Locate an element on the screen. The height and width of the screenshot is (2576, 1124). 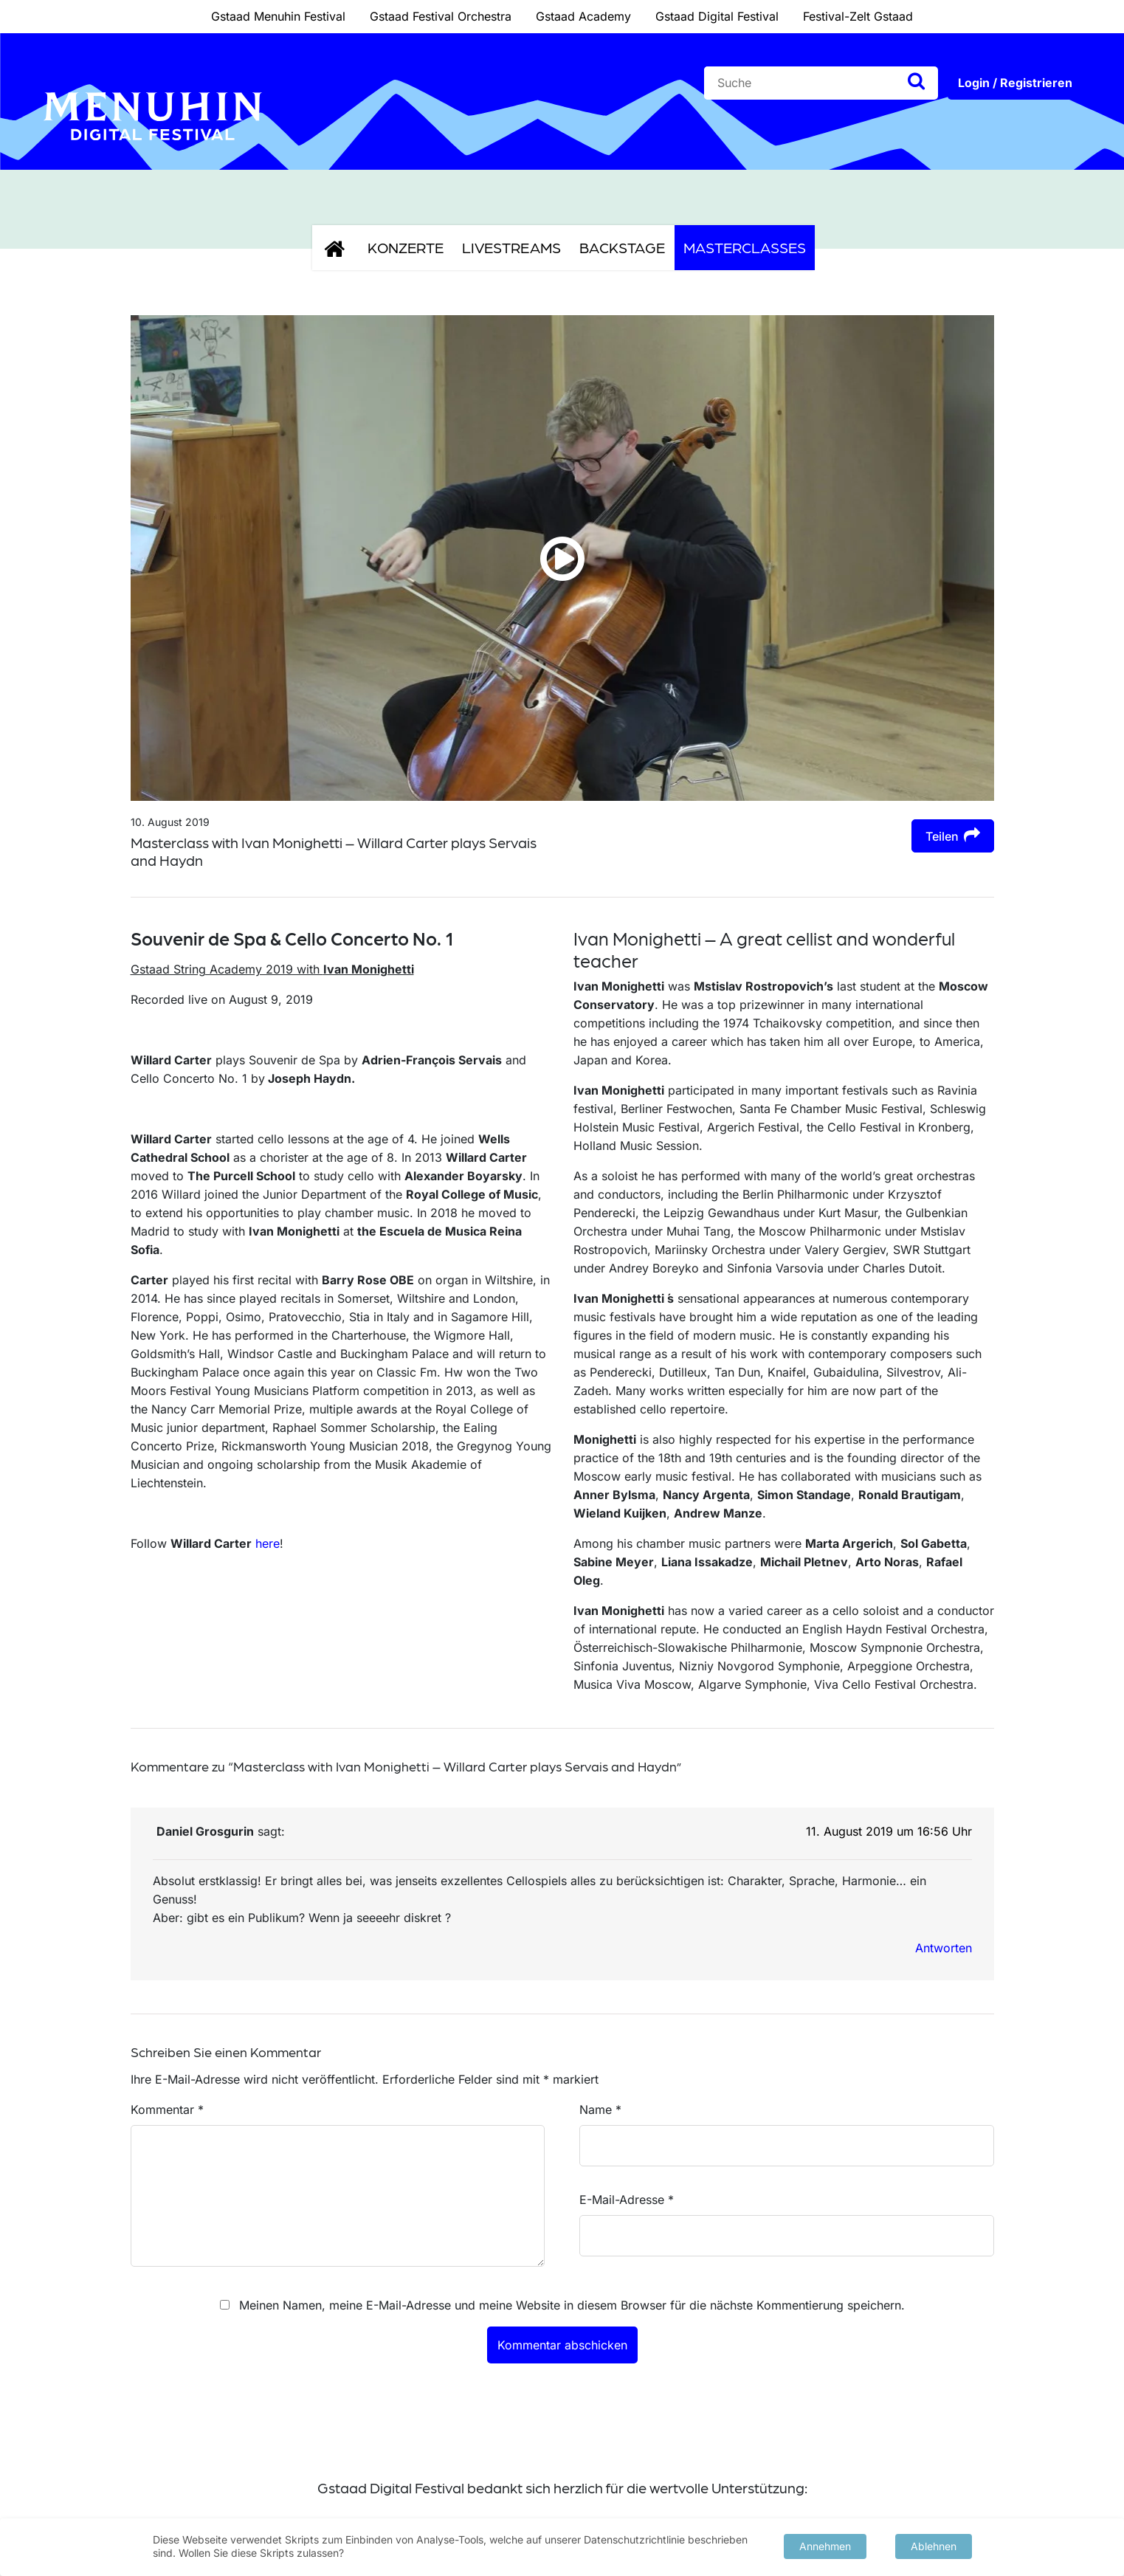
Ablehnen [button] is located at coordinates (933, 2545).